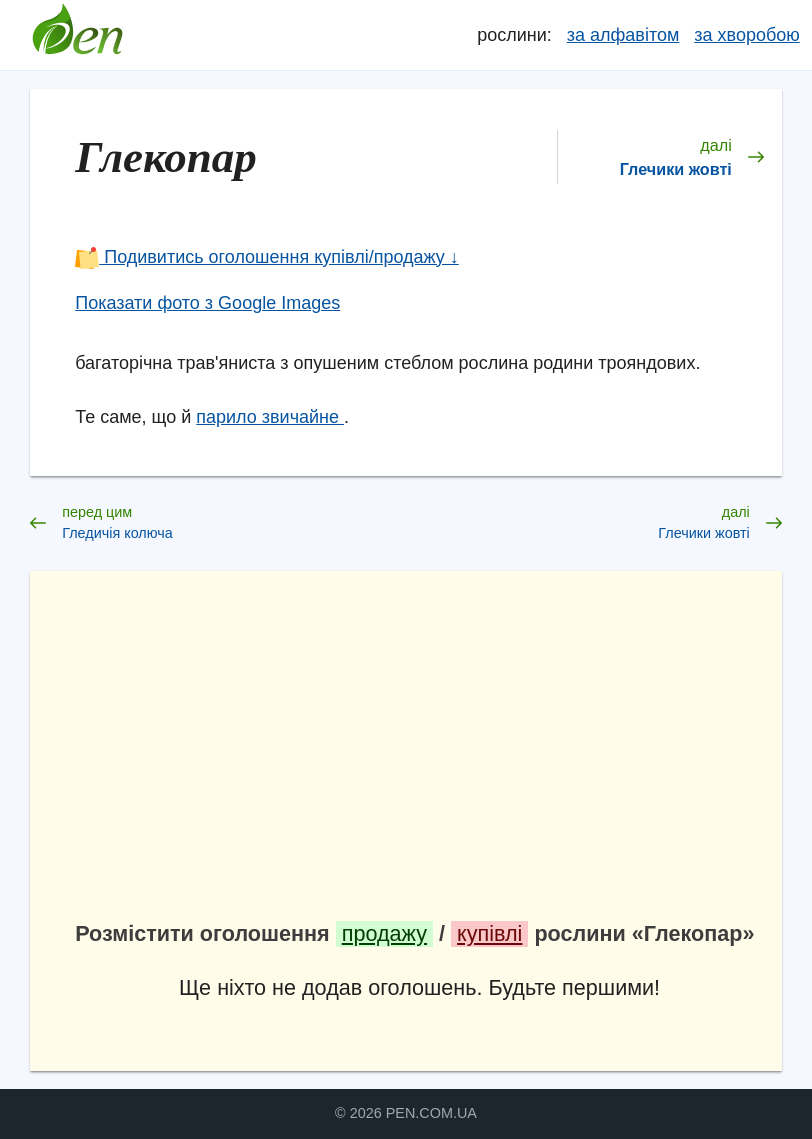 The image size is (812, 1139). I want to click on Подивитись оголошення купівлі/продажу ↓, so click(267, 257).